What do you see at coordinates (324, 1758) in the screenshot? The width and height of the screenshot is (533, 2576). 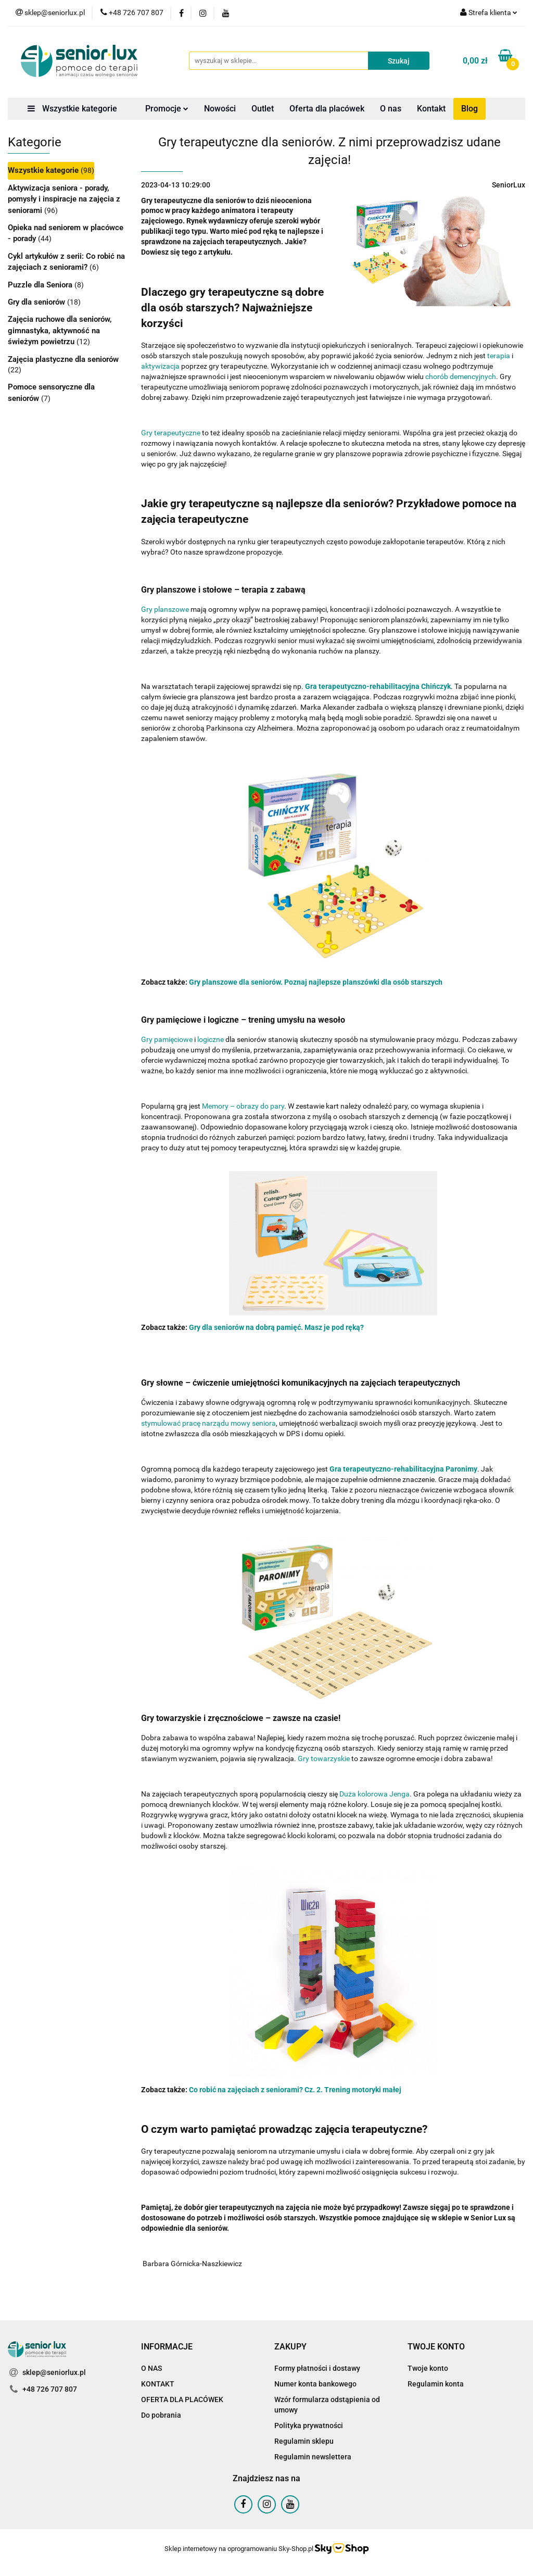 I see `Gry towarzyskie` at bounding box center [324, 1758].